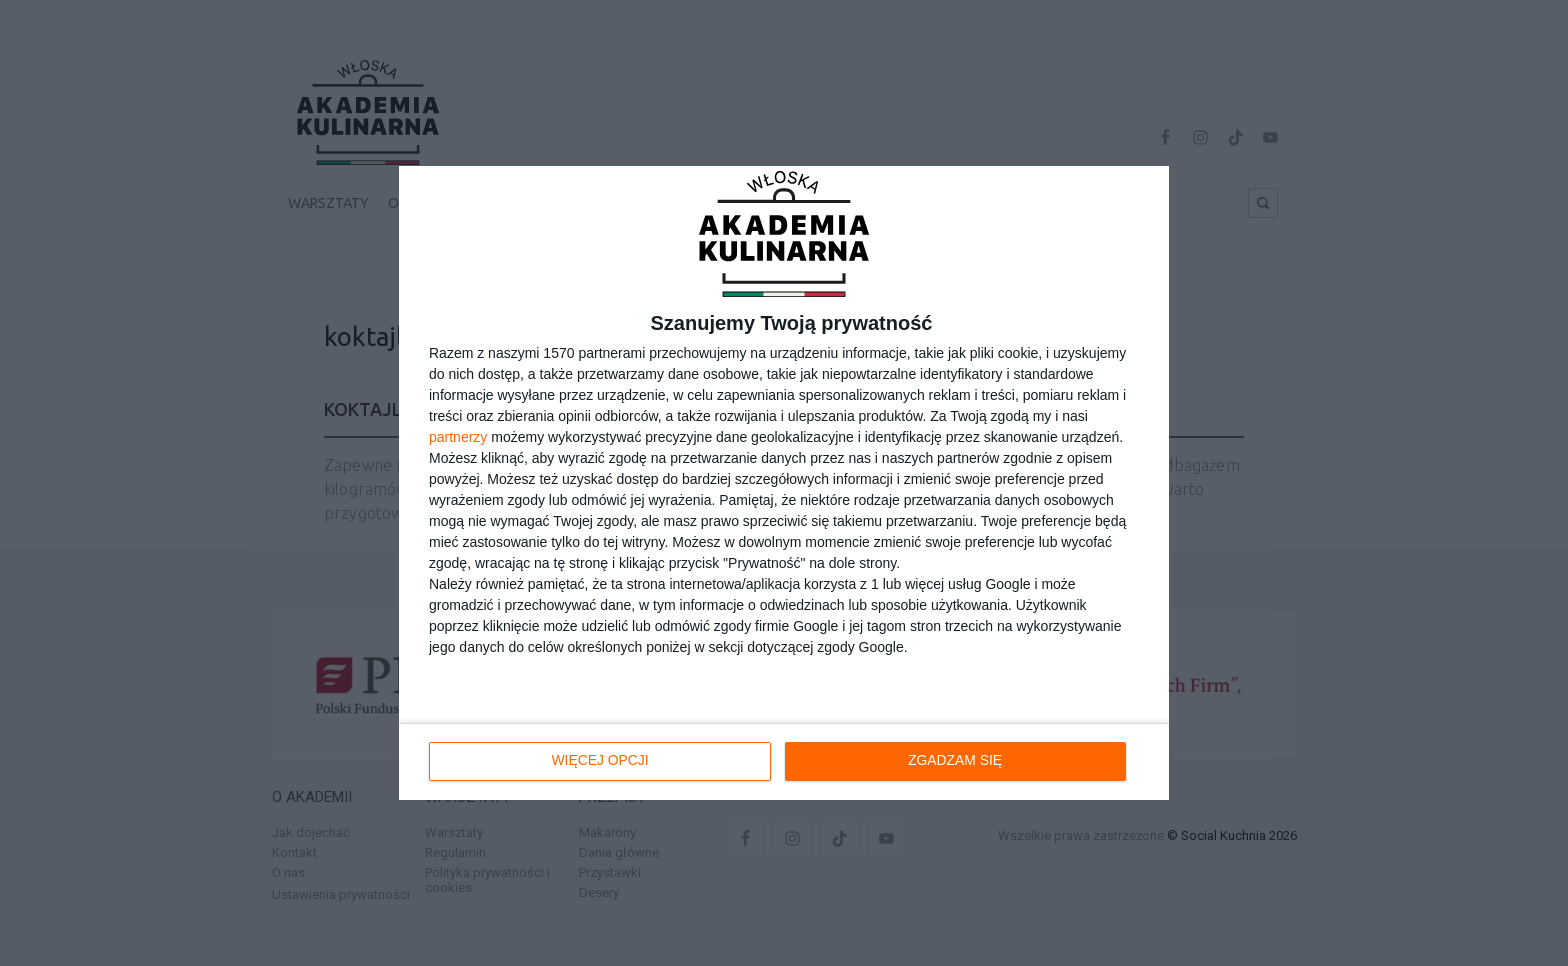 The image size is (1568, 966). I want to click on partnerzy, so click(458, 437).